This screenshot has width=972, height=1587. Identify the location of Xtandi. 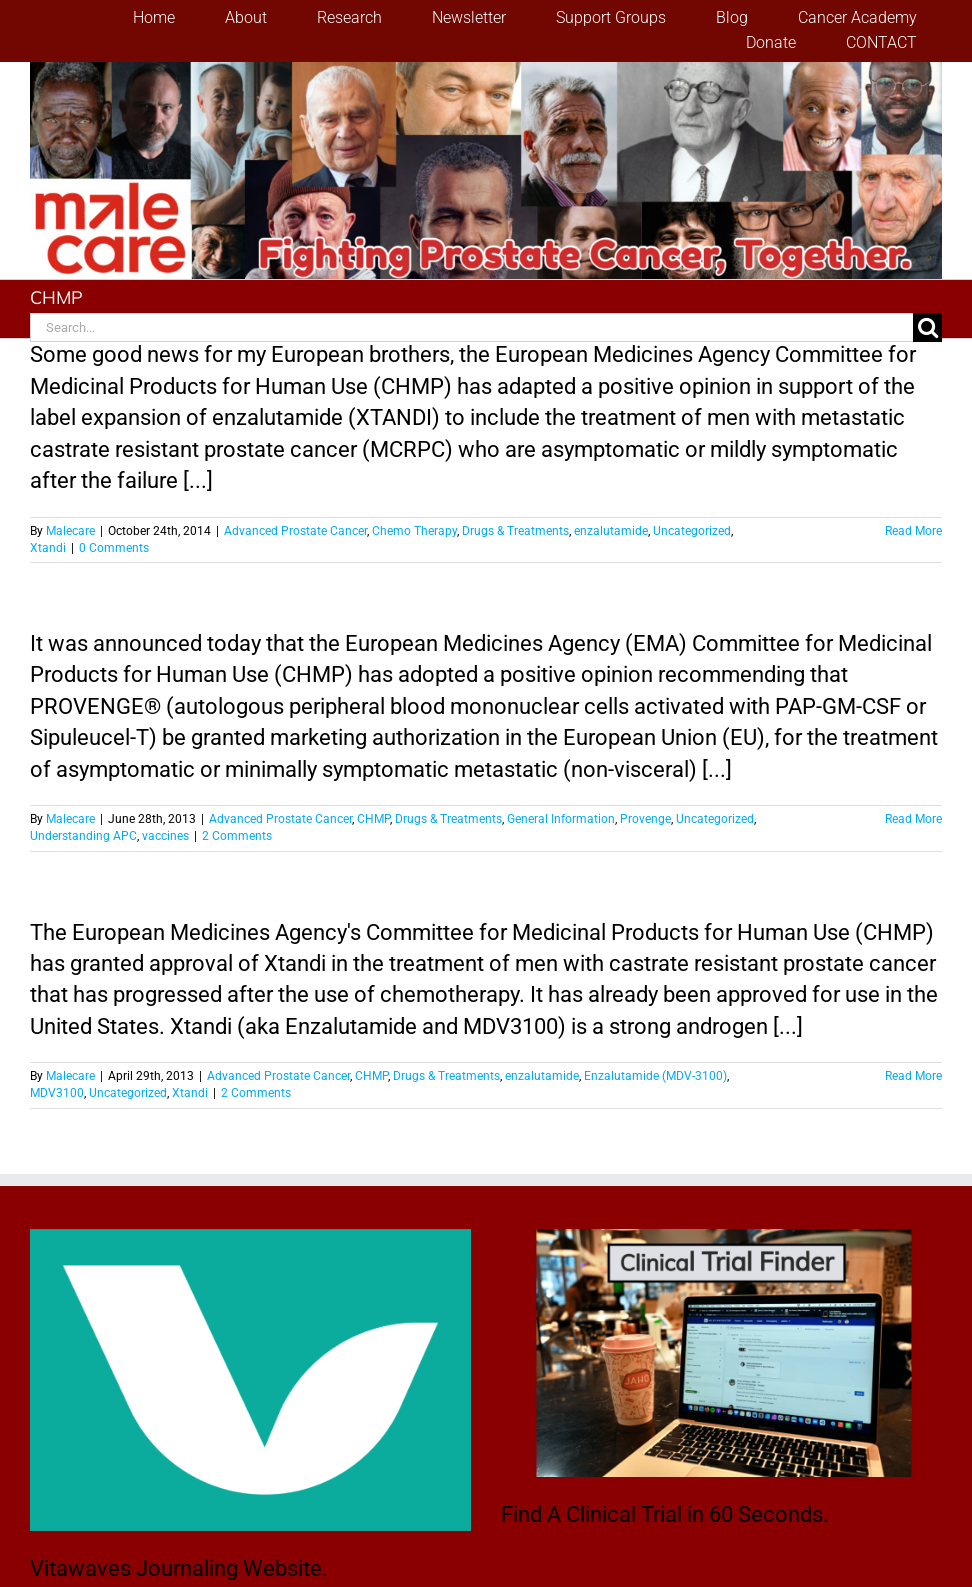
(48, 548).